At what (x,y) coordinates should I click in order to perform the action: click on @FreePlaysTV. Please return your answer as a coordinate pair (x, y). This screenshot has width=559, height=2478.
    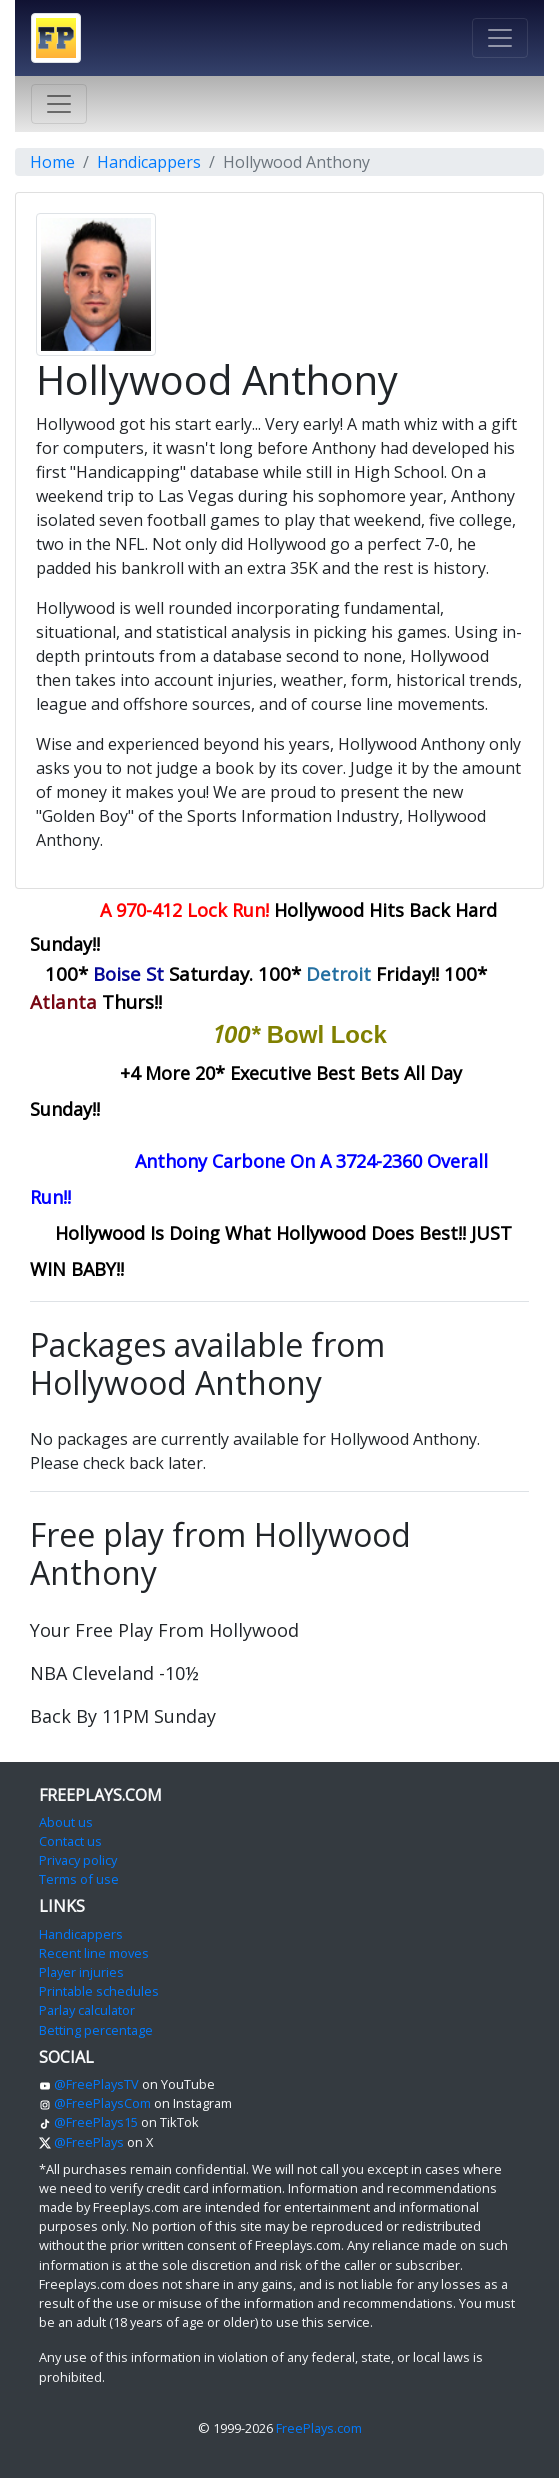
    Looking at the image, I should click on (89, 2084).